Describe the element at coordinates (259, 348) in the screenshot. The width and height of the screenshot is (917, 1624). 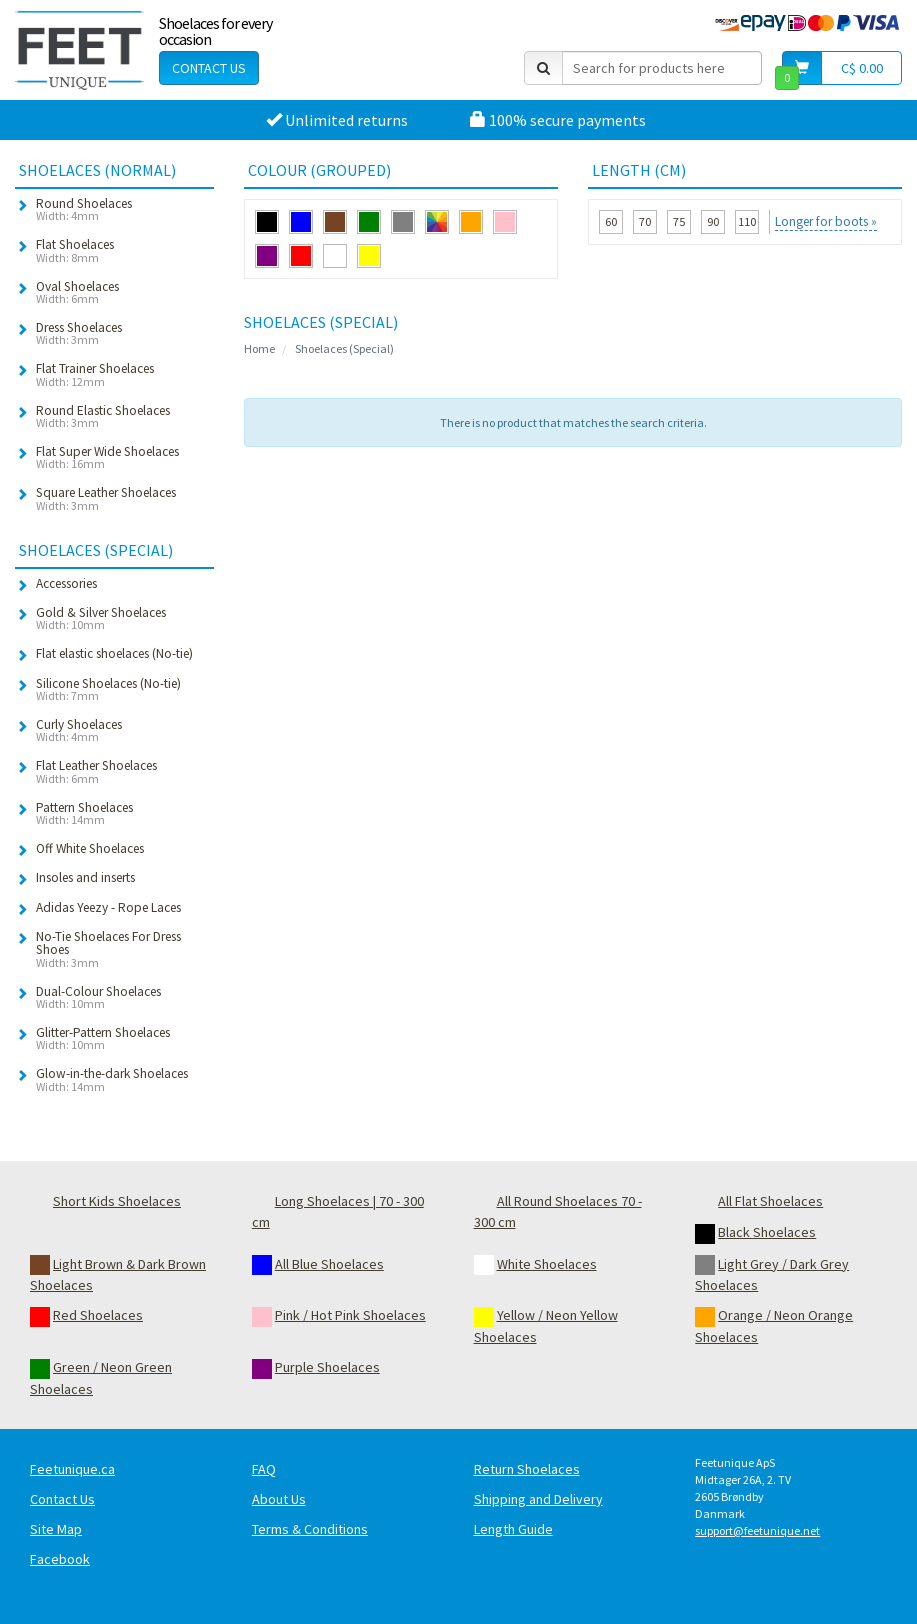
I see `Home` at that location.